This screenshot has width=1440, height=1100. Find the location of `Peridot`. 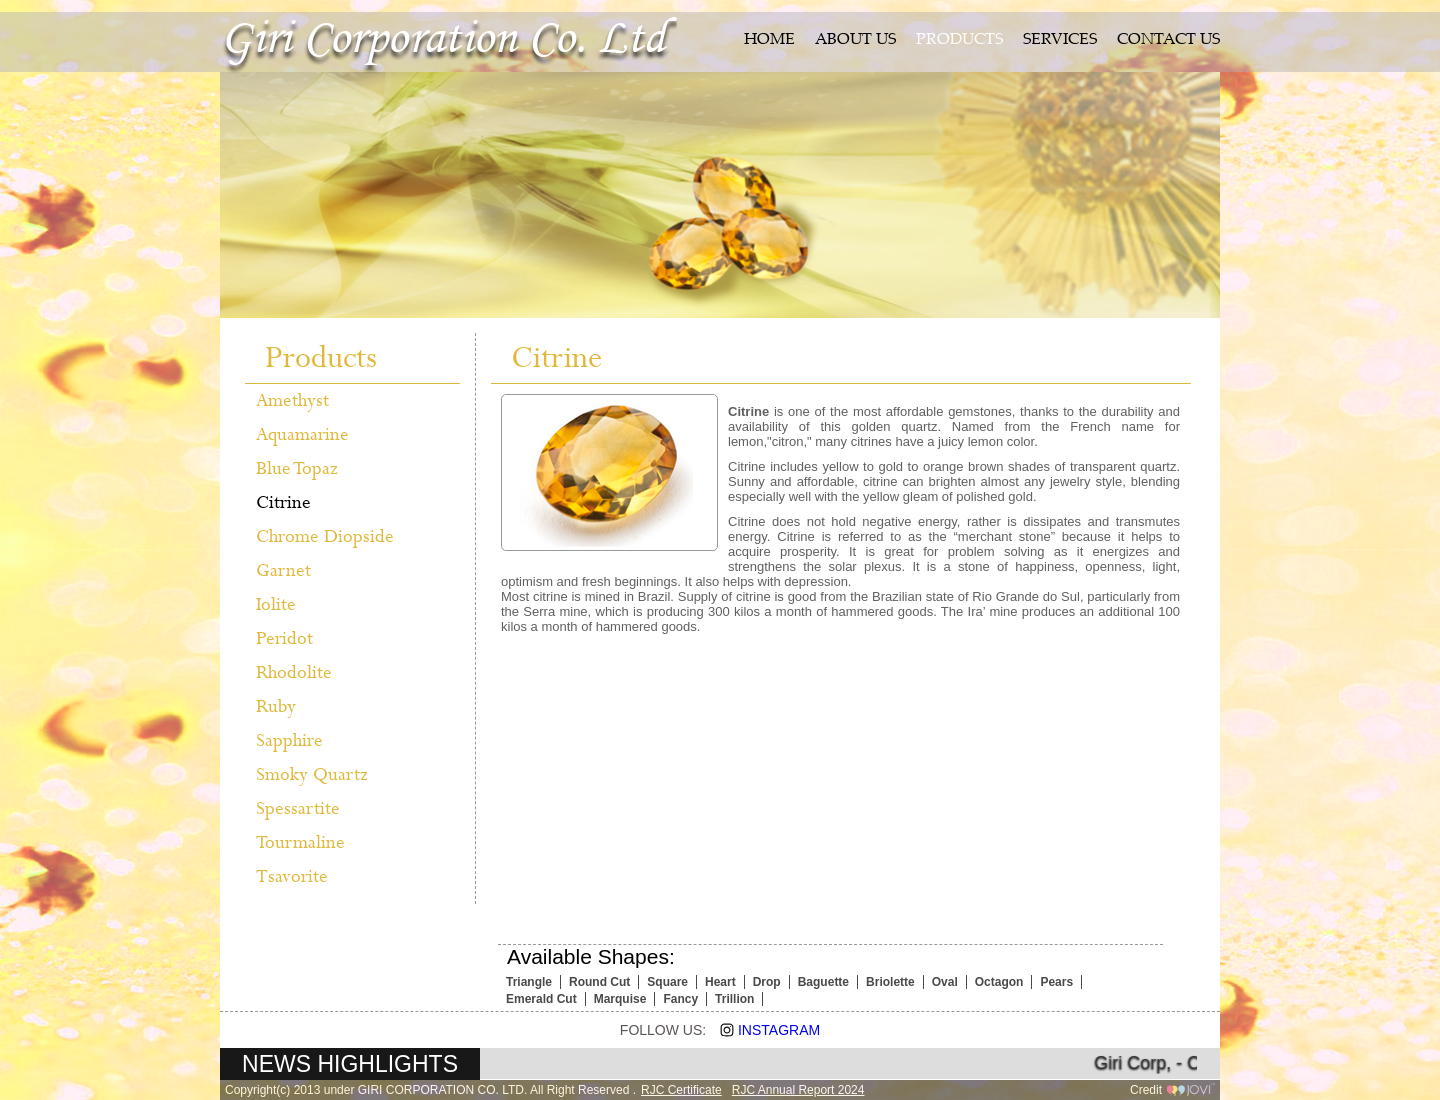

Peridot is located at coordinates (284, 639).